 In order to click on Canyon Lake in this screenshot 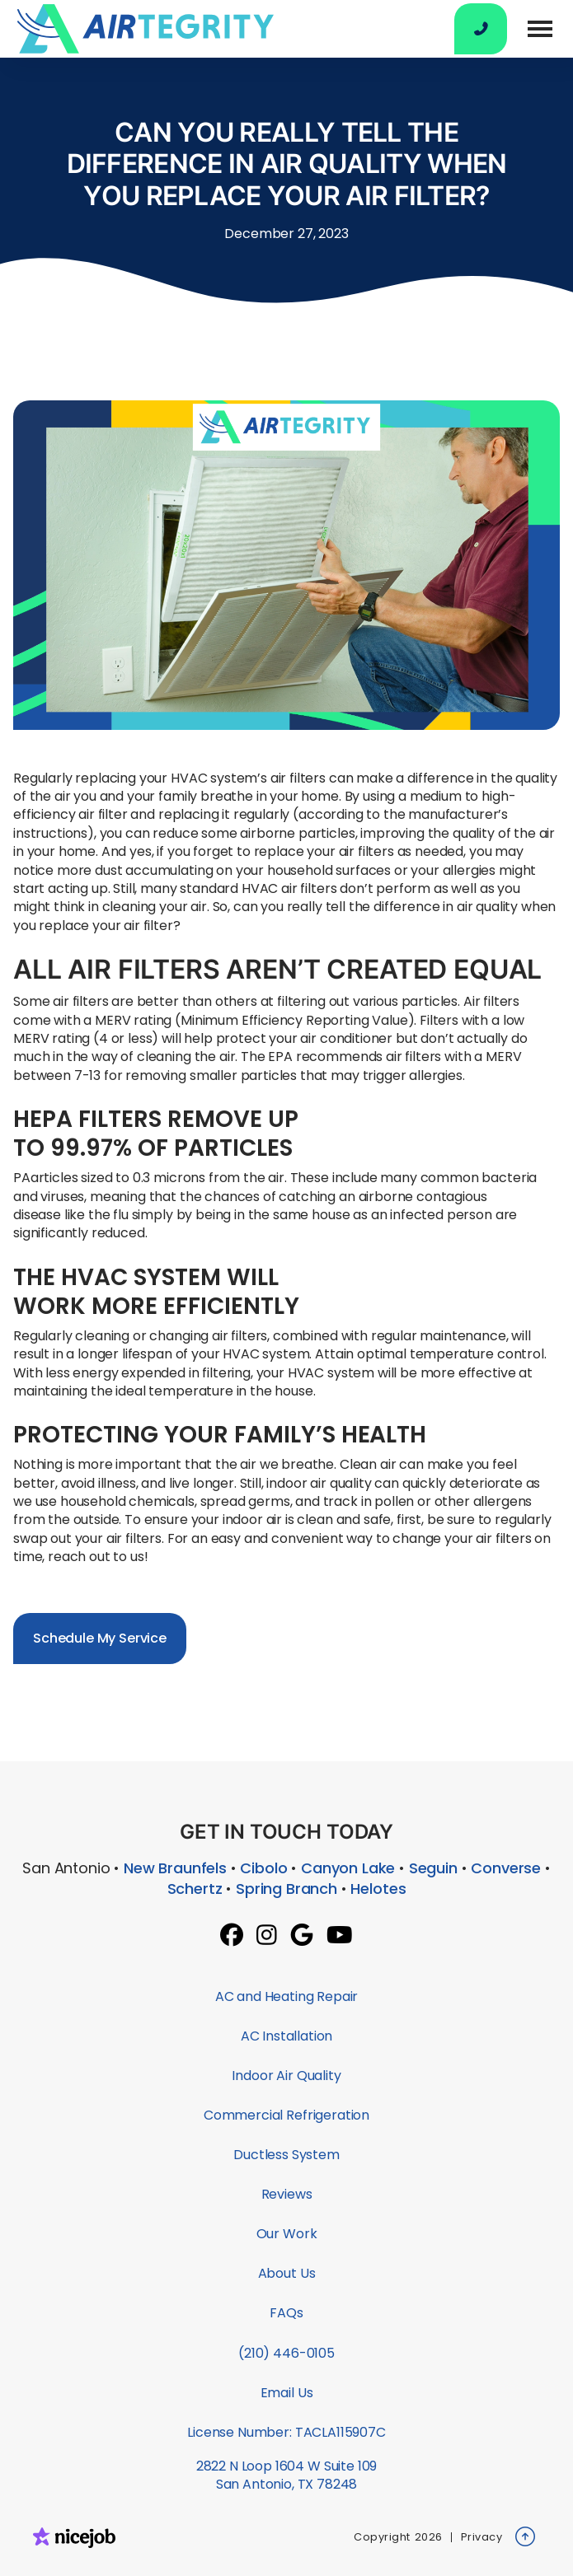, I will do `click(348, 1868)`.